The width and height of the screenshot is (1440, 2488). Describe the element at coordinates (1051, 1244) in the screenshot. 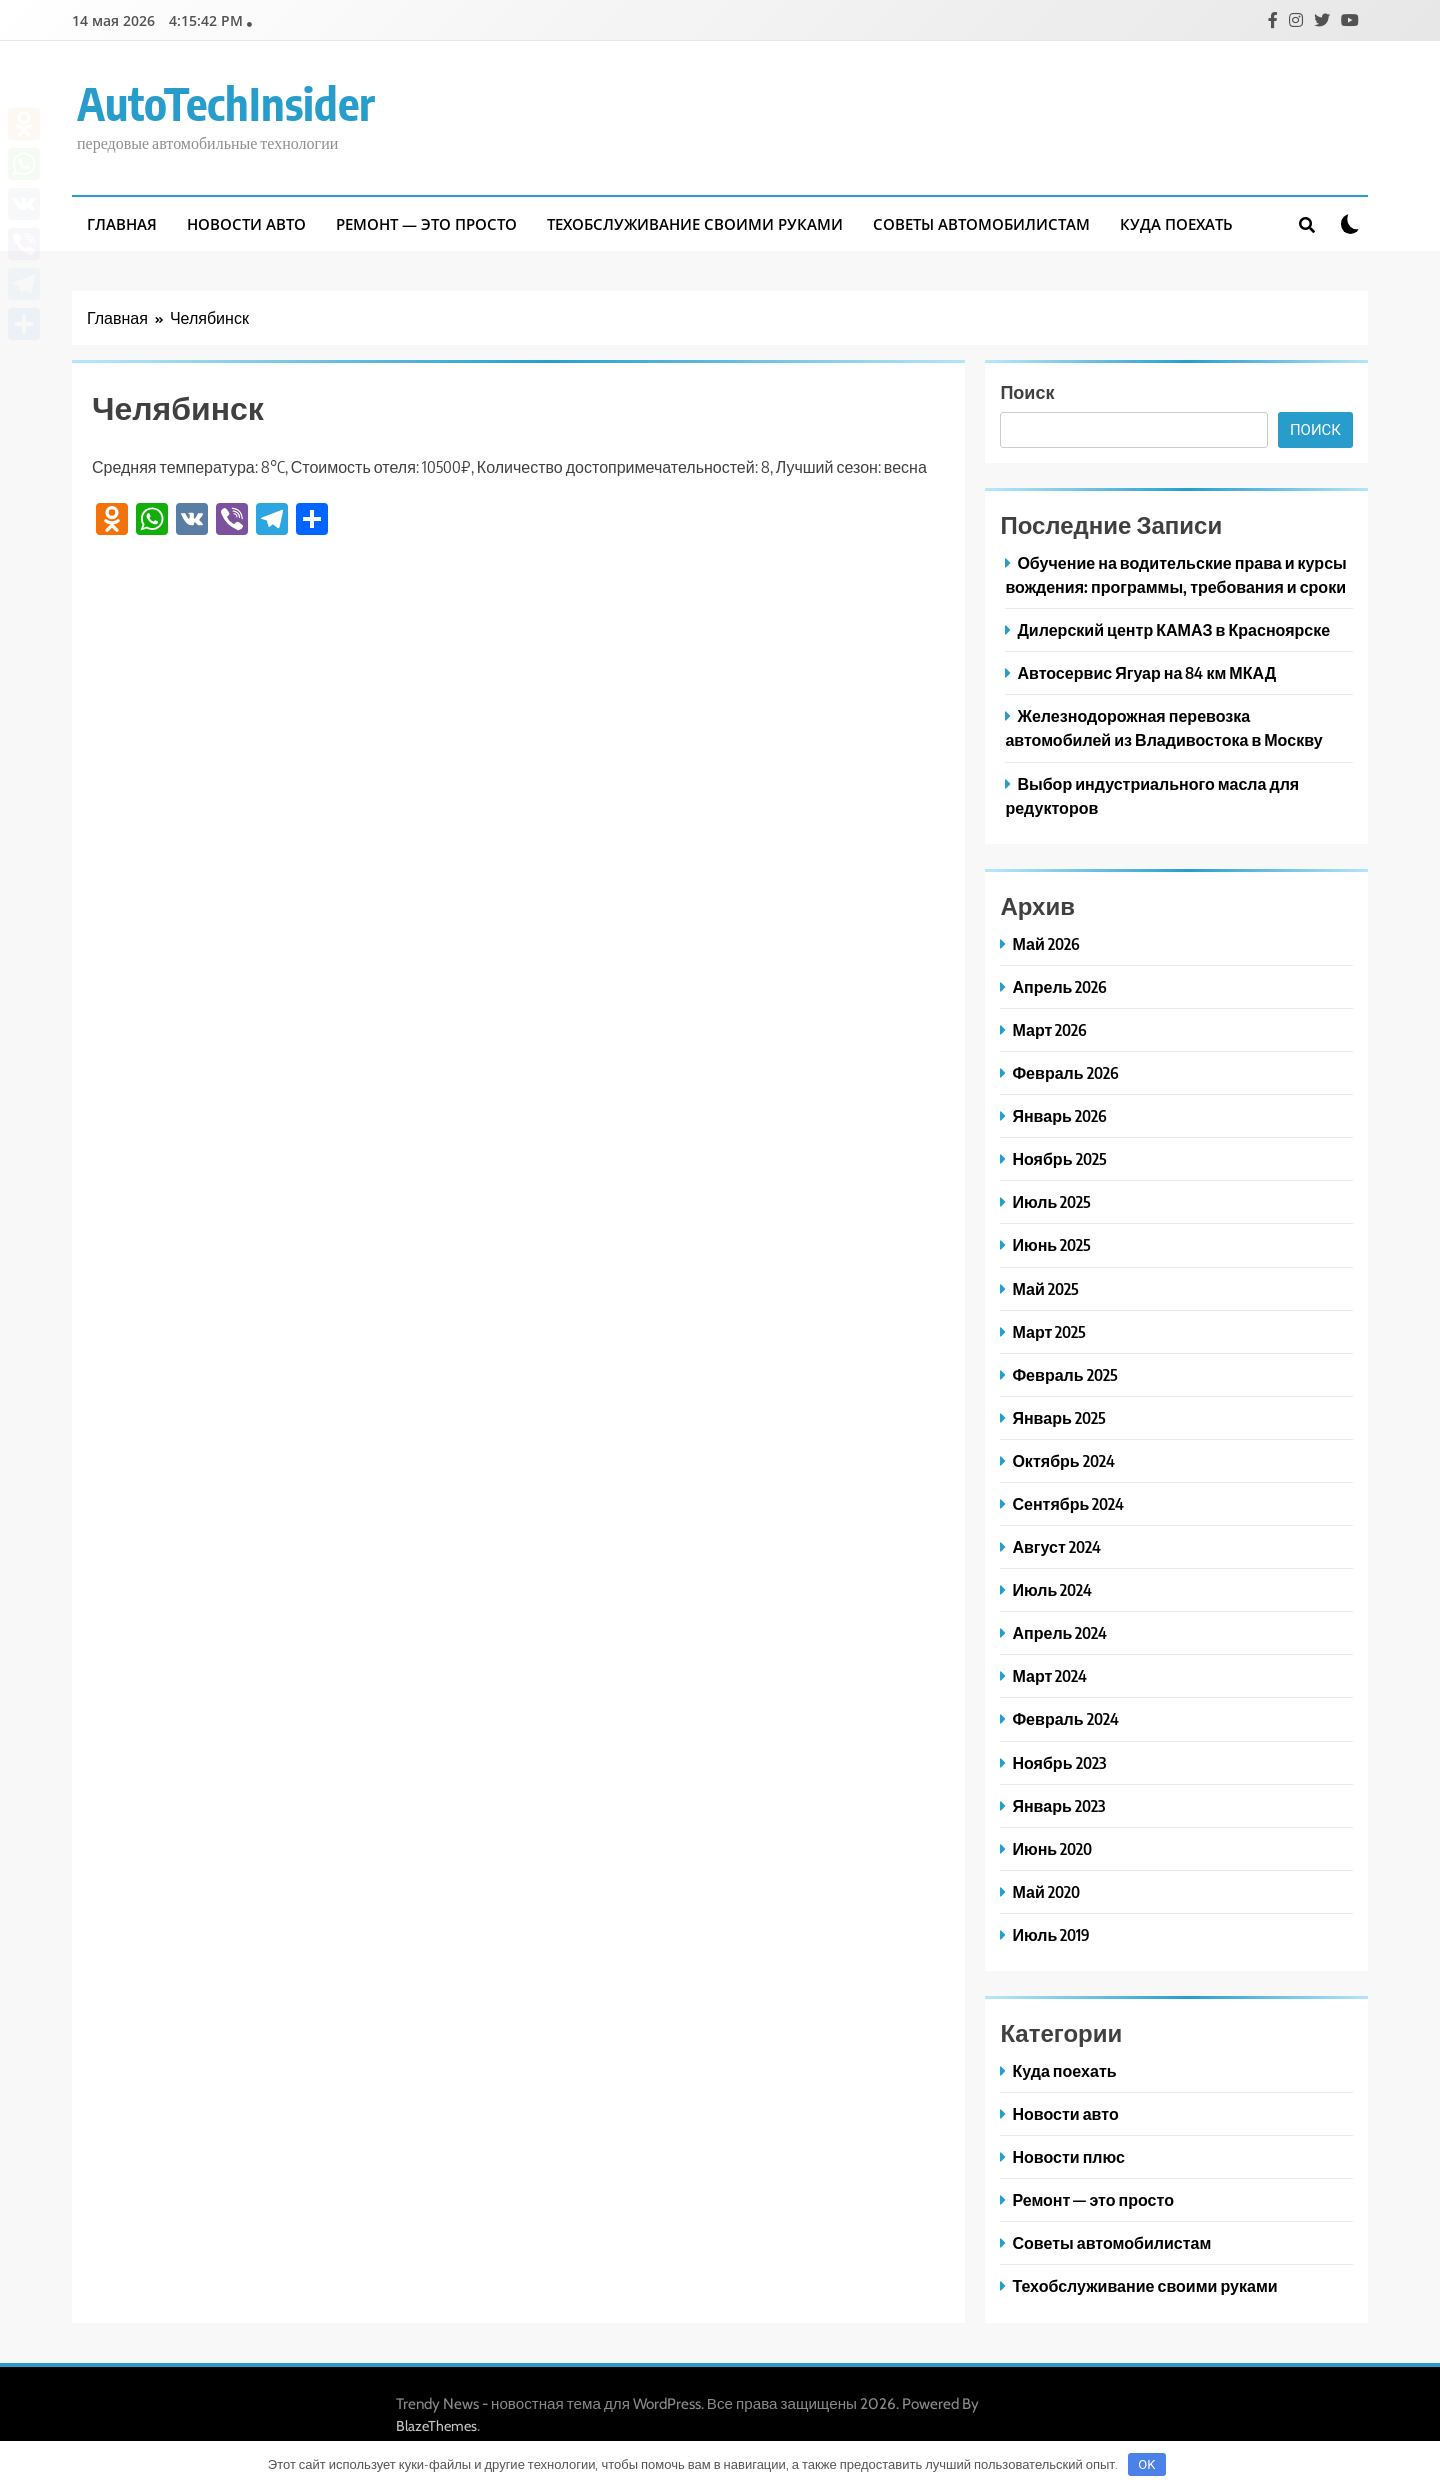

I see `Июнь 2025` at that location.